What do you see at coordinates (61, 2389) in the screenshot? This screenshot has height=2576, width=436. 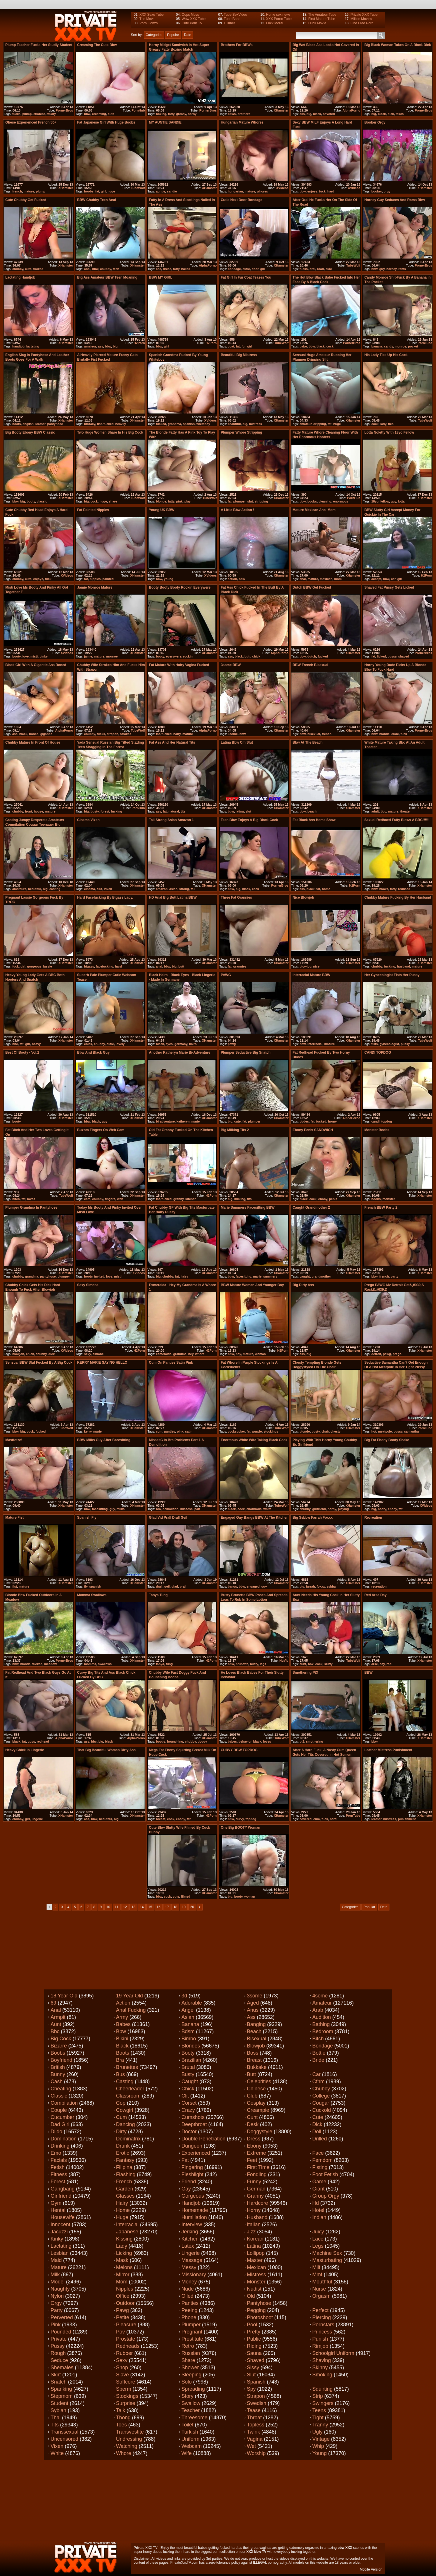 I see `Spanking` at bounding box center [61, 2389].